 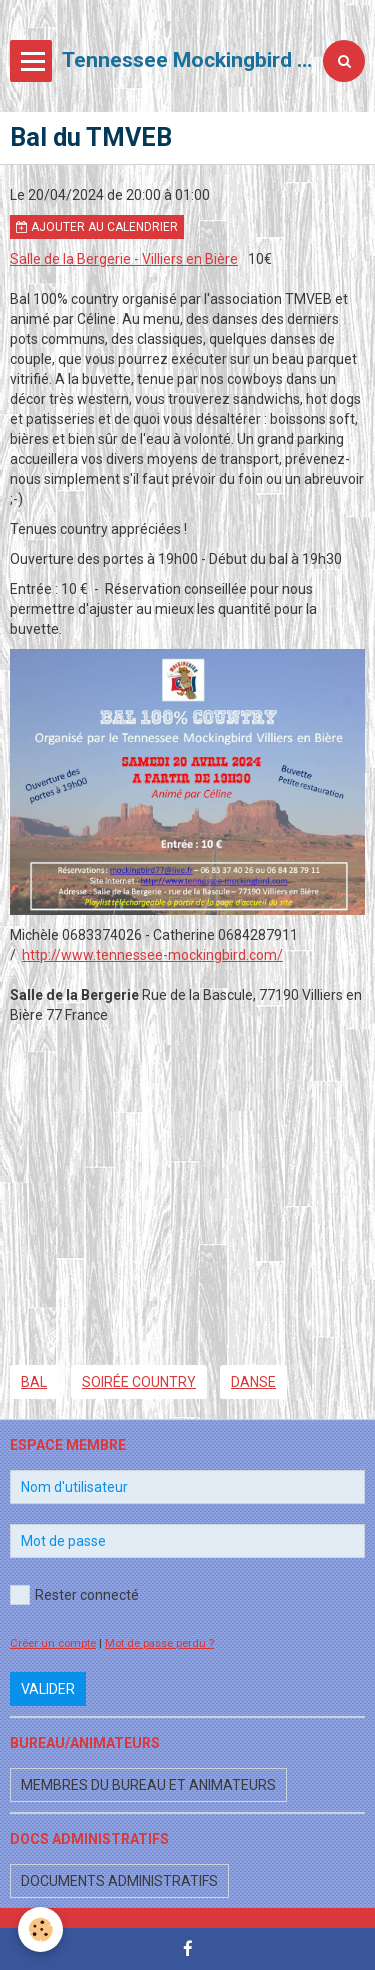 I want to click on danse, so click(x=253, y=1382).